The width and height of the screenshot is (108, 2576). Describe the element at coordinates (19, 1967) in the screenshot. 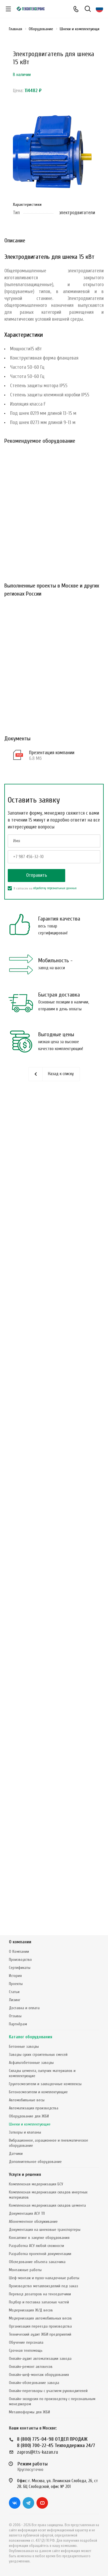

I see `Сертификаты` at that location.